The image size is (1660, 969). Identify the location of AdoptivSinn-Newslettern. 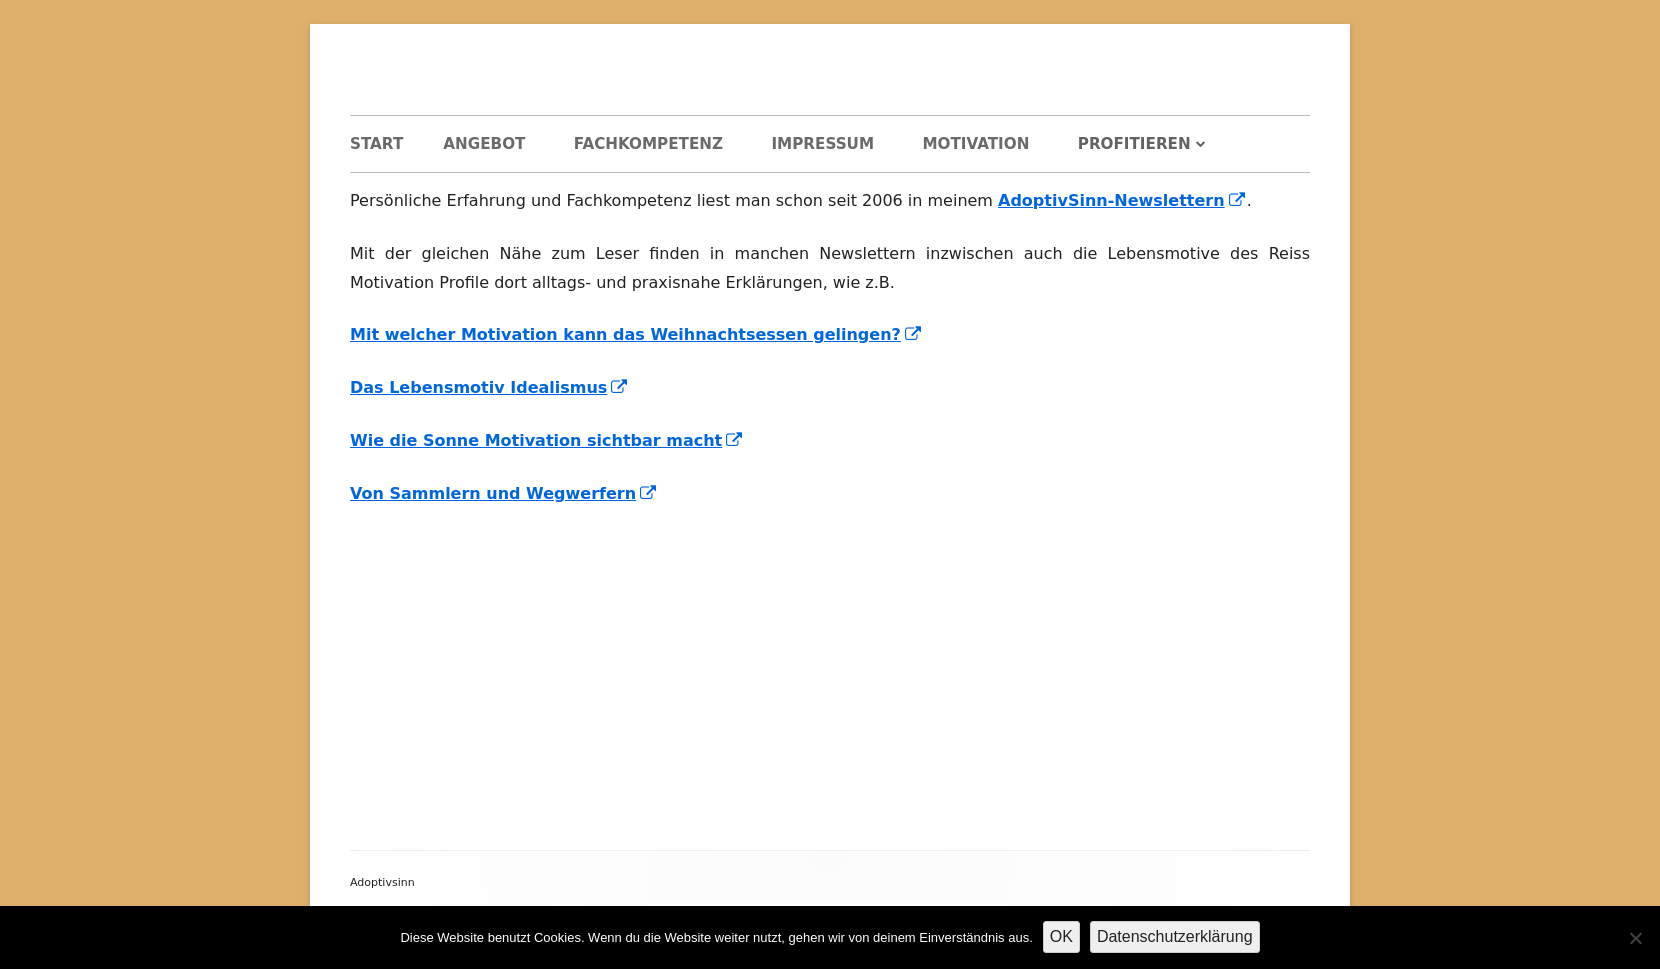
(1122, 200).